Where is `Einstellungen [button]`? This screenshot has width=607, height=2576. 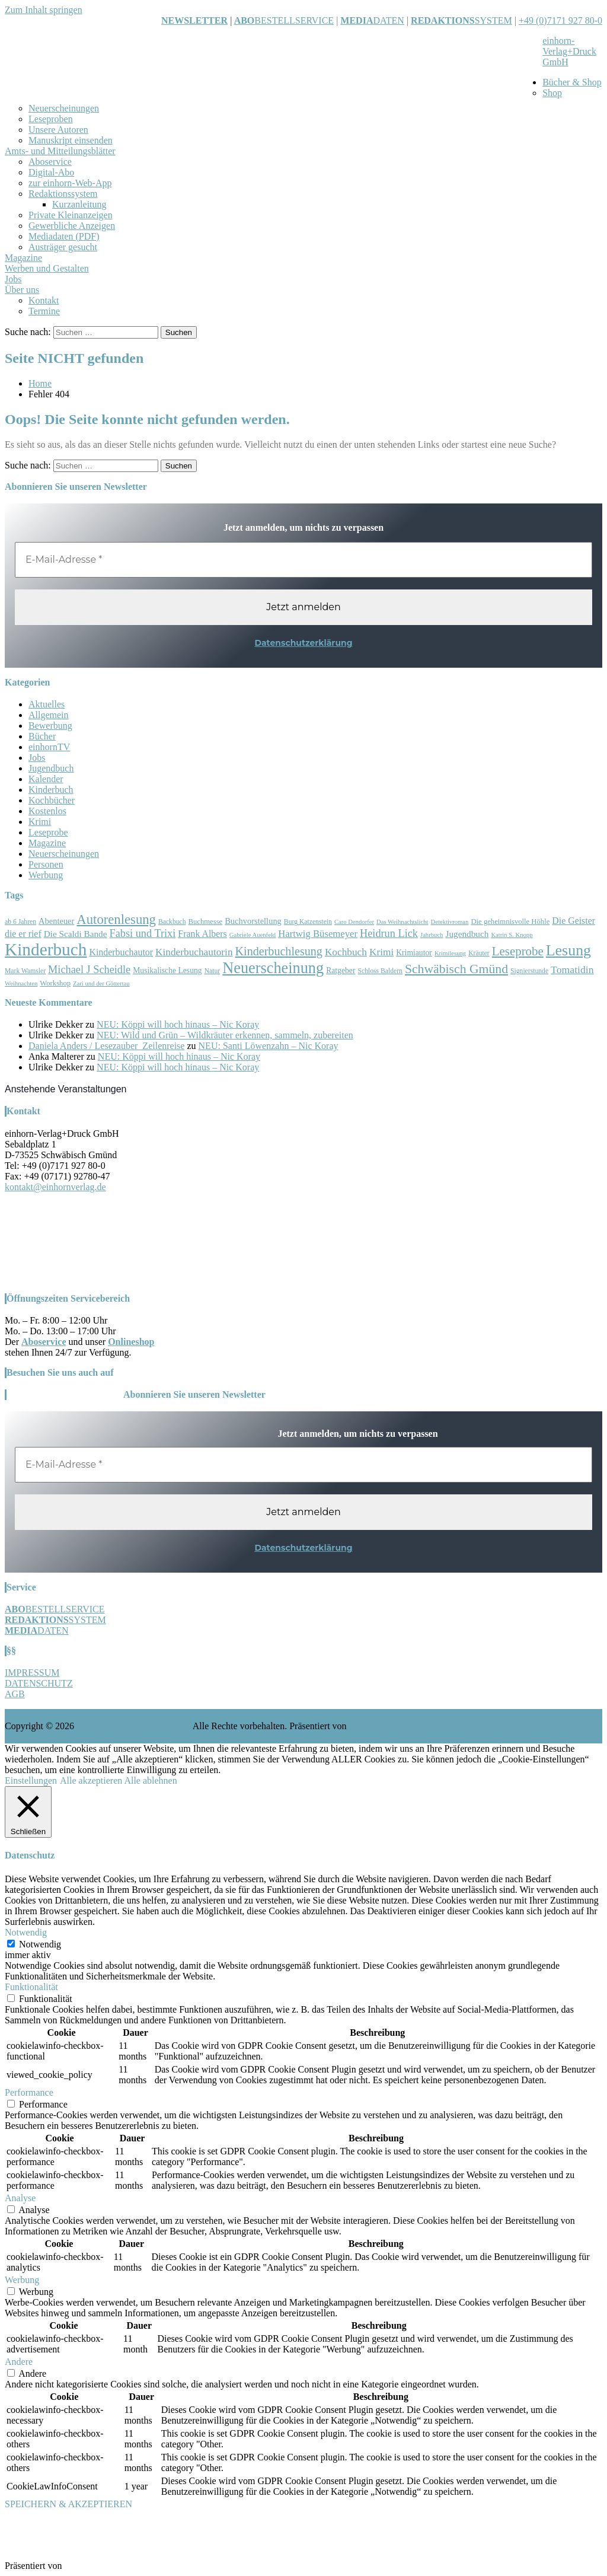
Einstellungen [button] is located at coordinates (31, 1780).